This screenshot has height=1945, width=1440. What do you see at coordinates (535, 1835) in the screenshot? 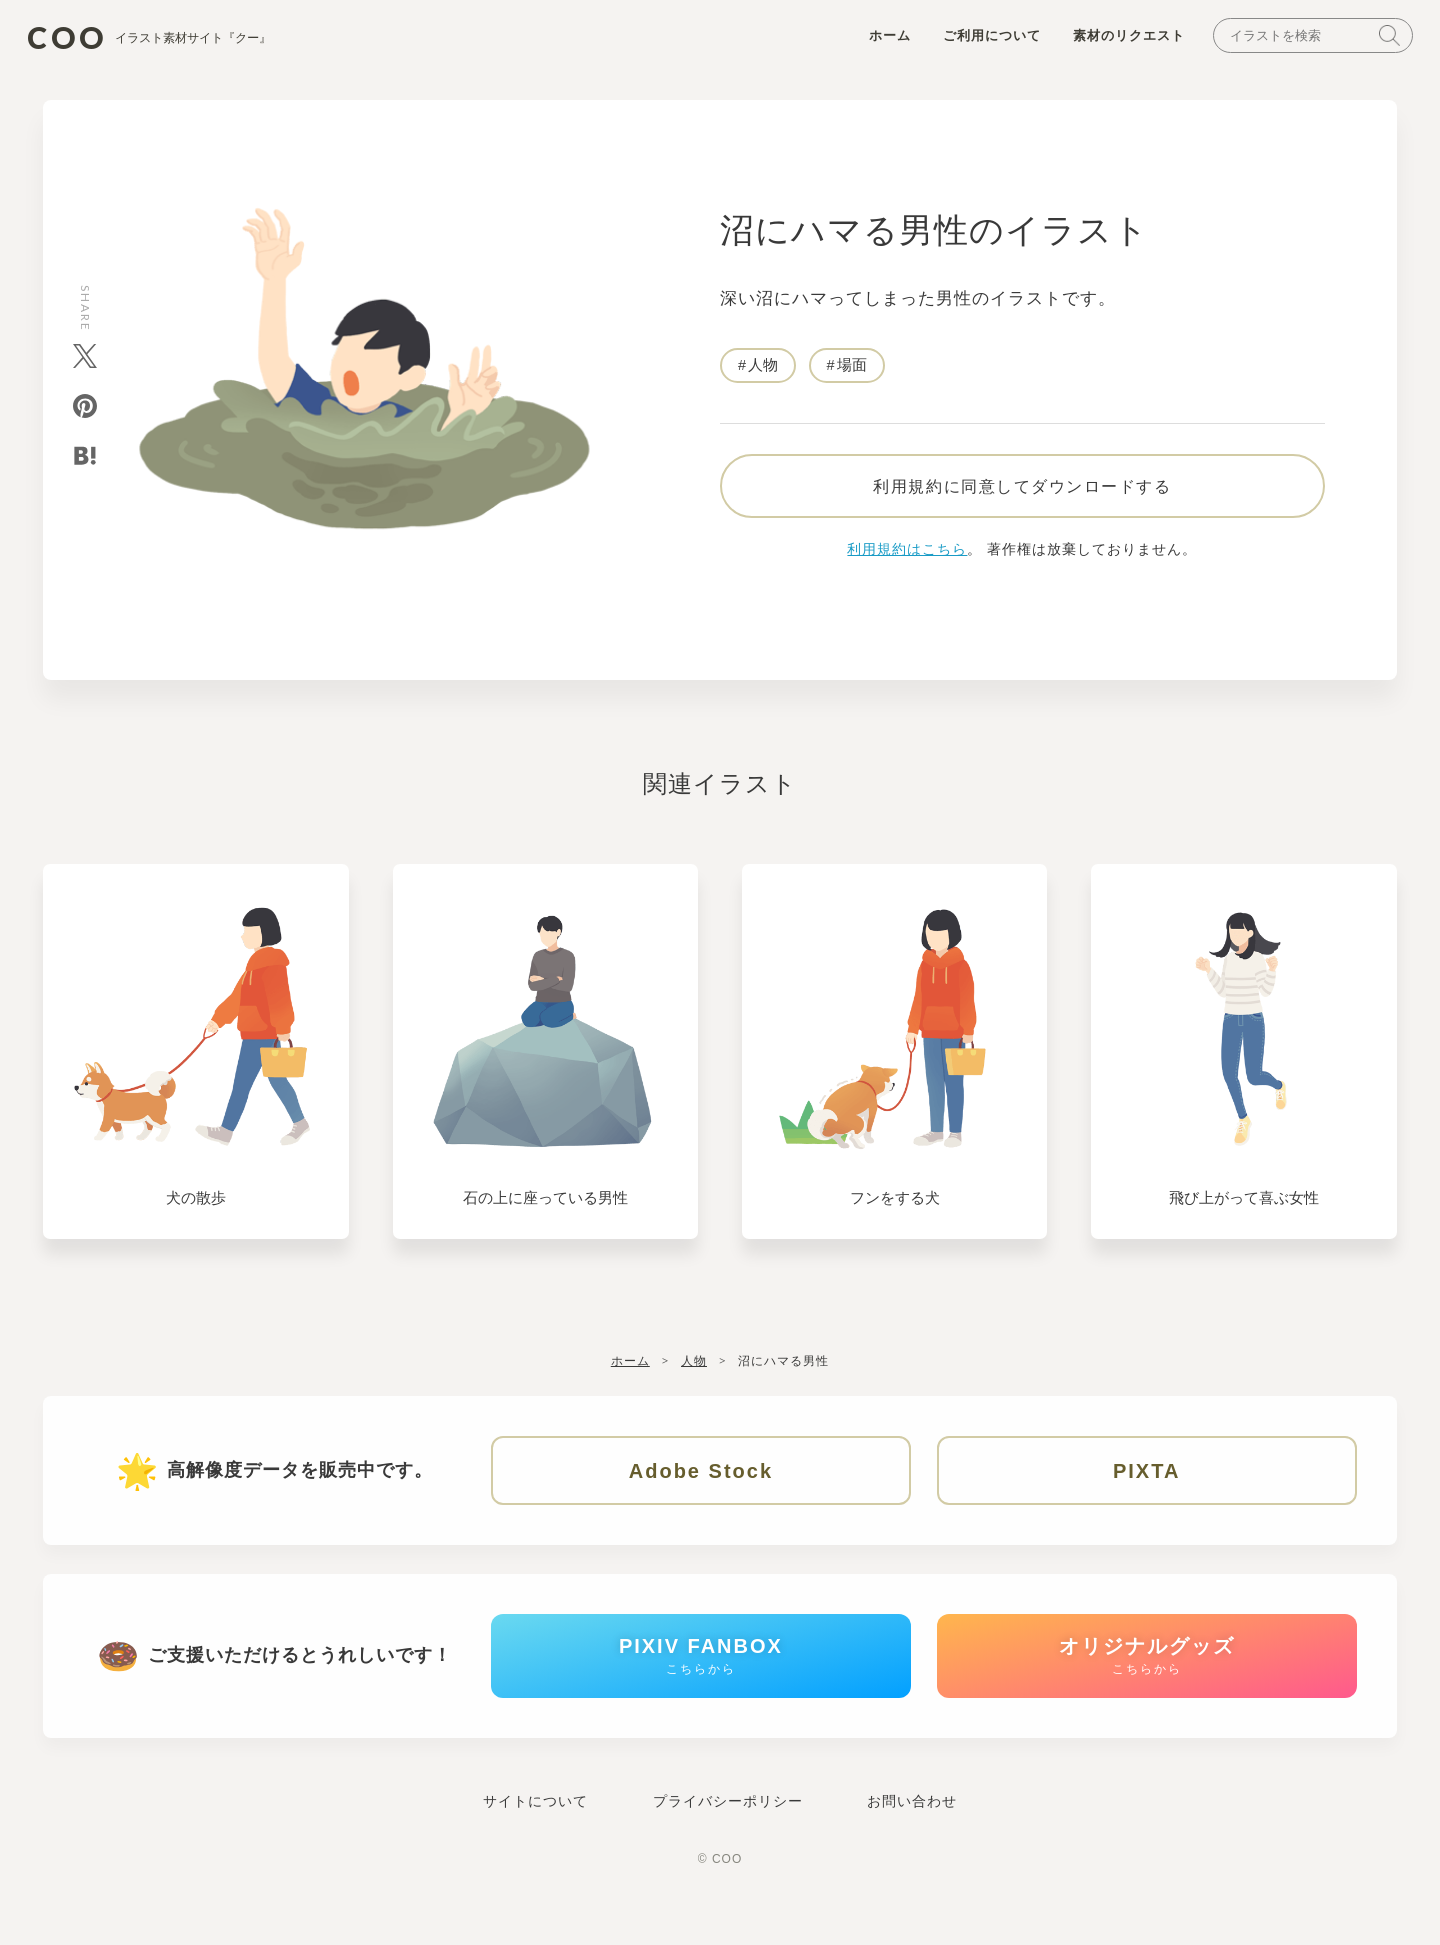
I see `サイトについて` at bounding box center [535, 1835].